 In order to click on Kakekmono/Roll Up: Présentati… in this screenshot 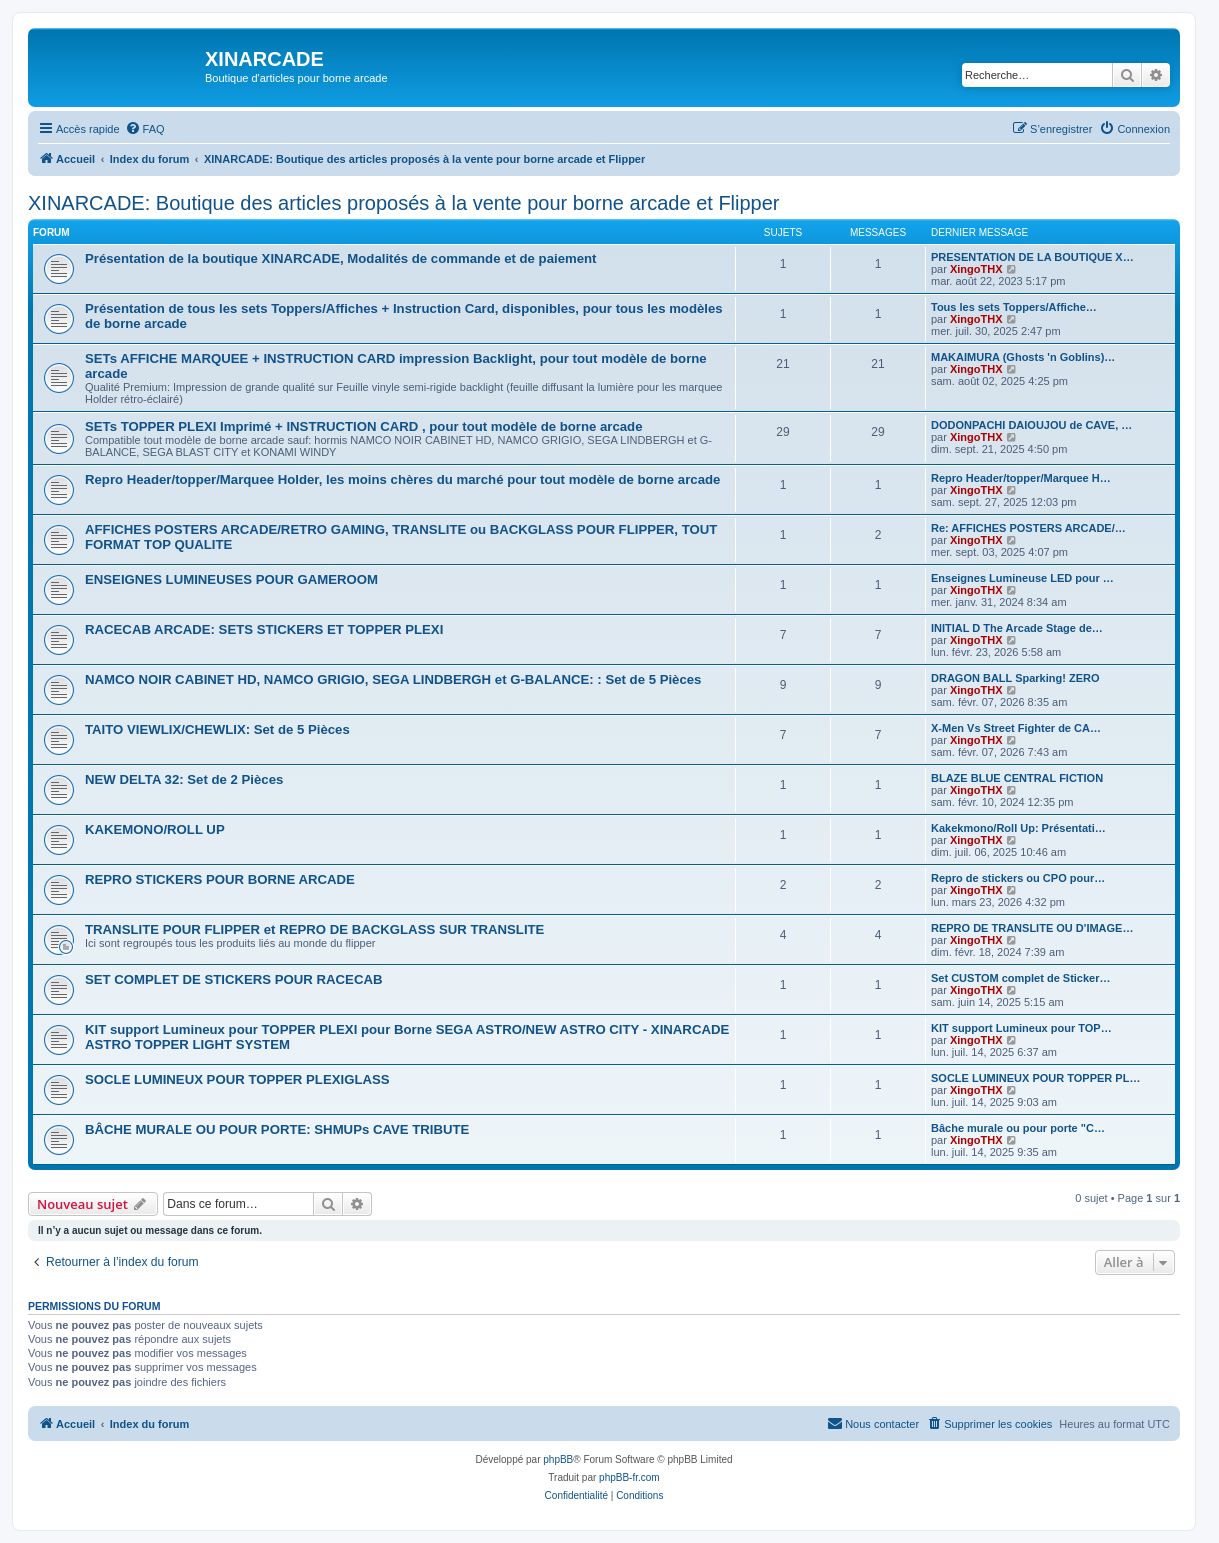, I will do `click(1018, 828)`.